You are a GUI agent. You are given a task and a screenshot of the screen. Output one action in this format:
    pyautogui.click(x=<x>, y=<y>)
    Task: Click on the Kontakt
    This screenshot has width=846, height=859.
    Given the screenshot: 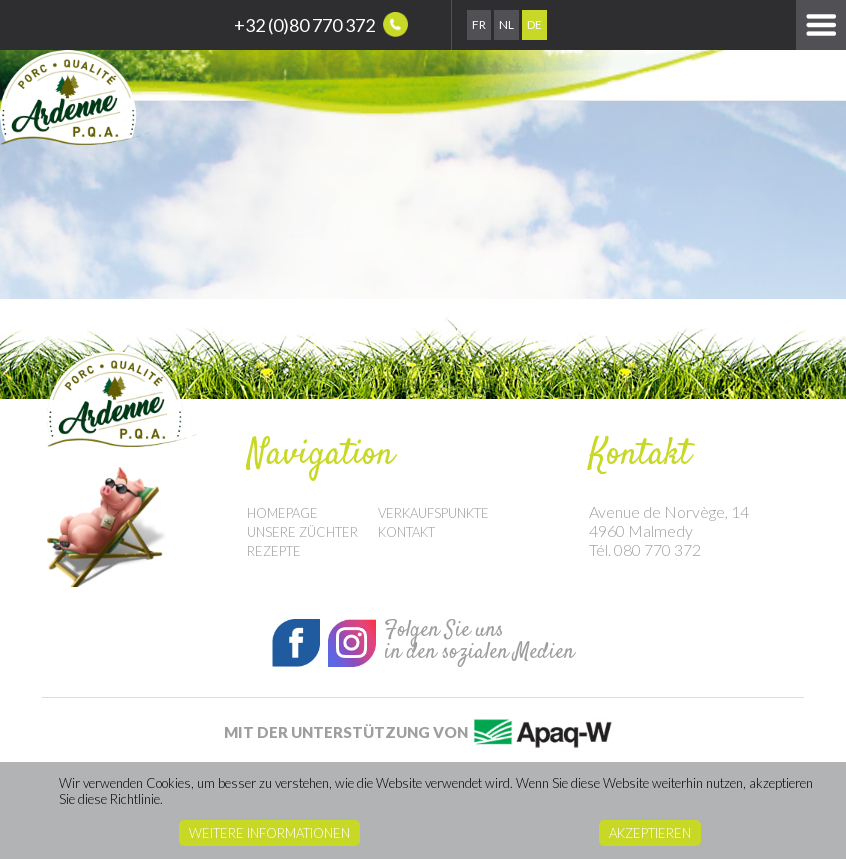 What is the action you would take?
    pyautogui.click(x=406, y=532)
    